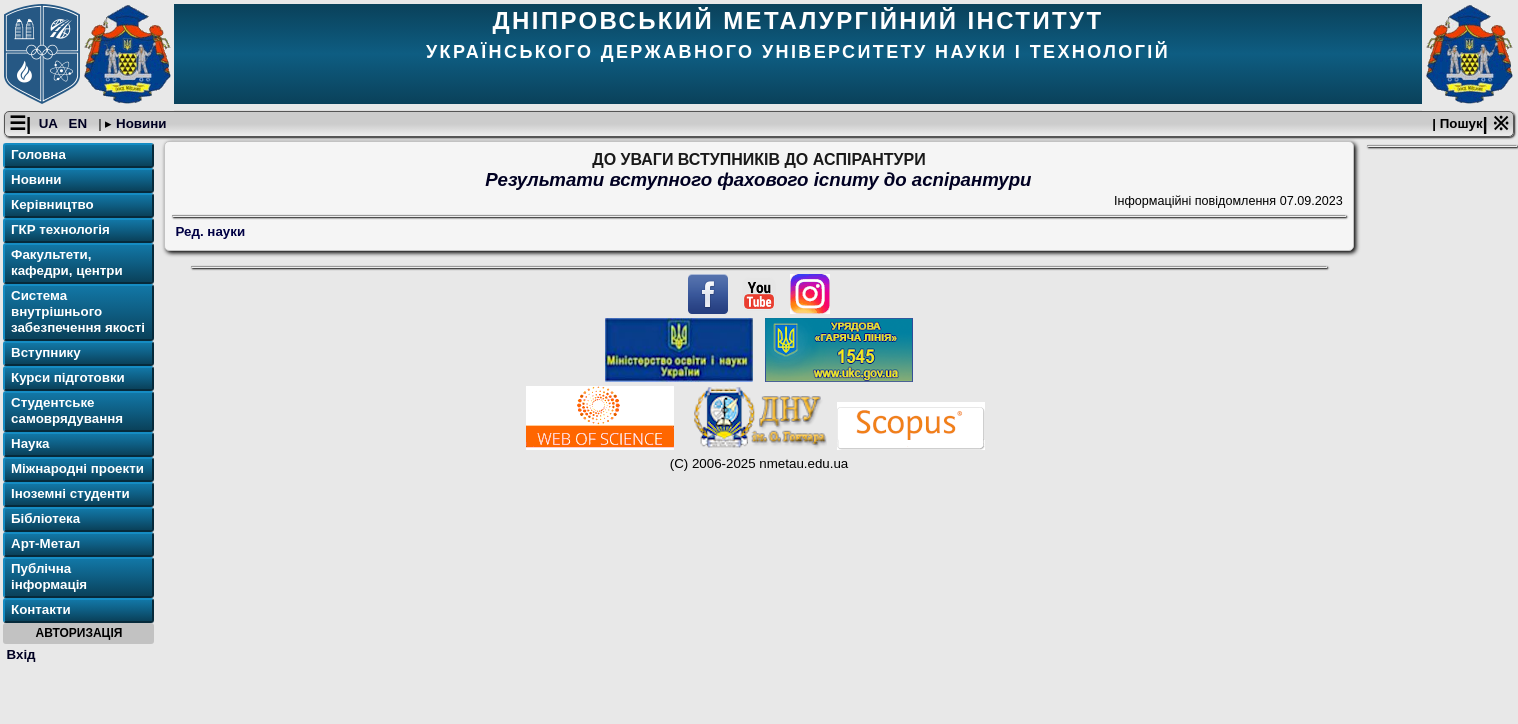 This screenshot has width=1518, height=724. Describe the element at coordinates (52, 204) in the screenshot. I see `Керівництво` at that location.